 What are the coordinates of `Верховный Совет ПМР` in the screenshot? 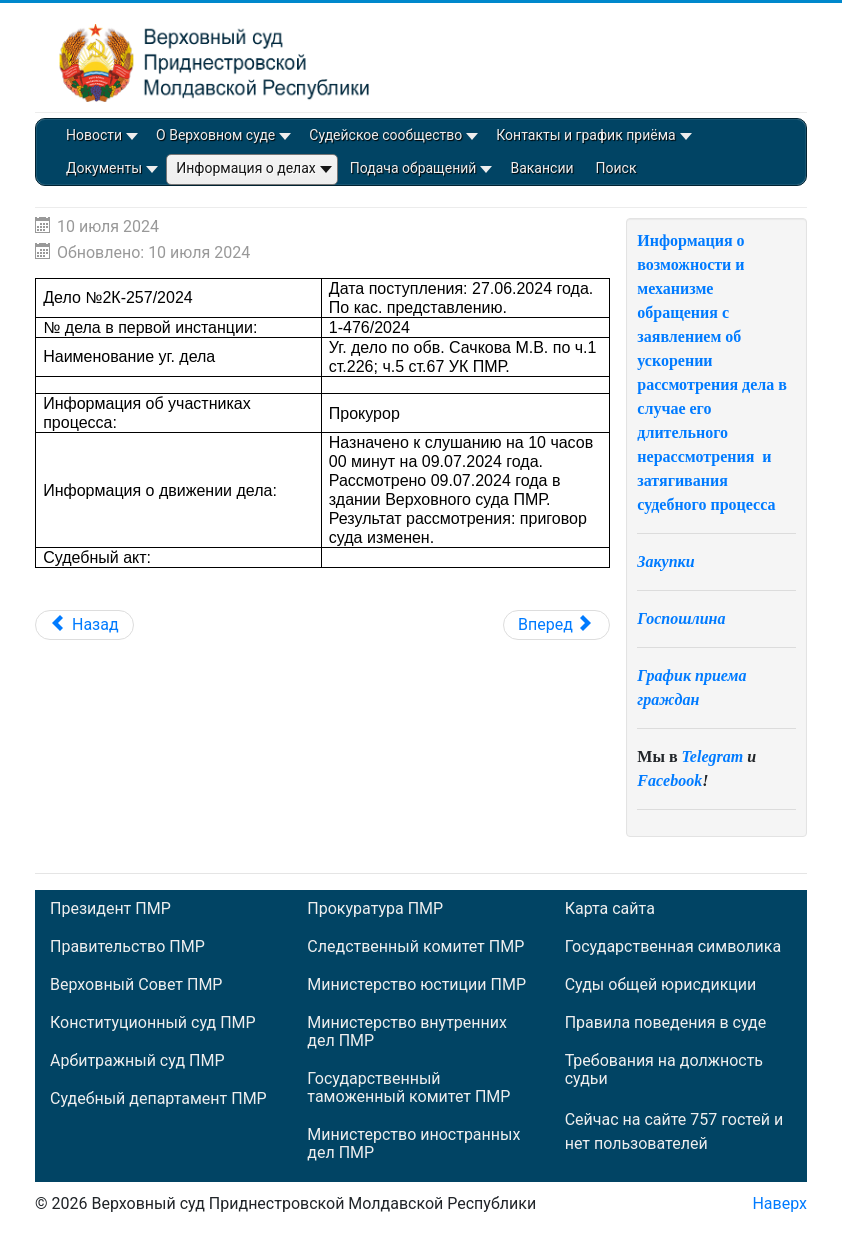 It's located at (136, 985).